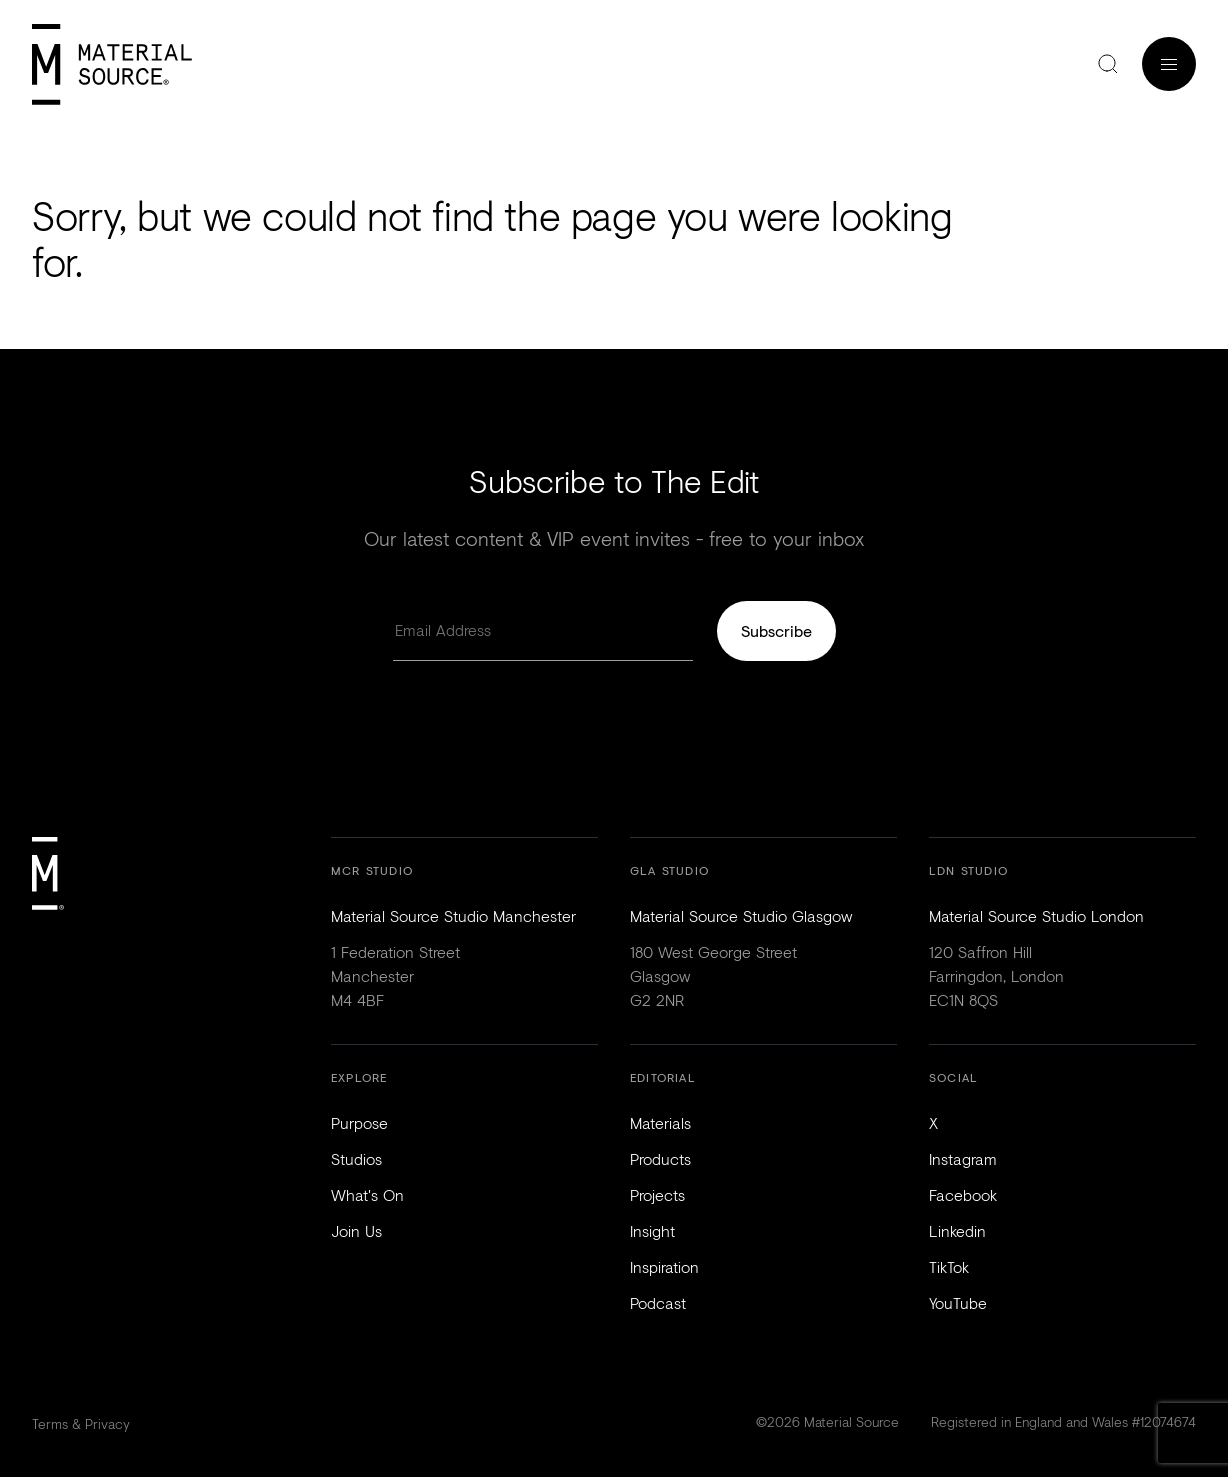 The image size is (1228, 1477). I want to click on Join Us, so click(356, 1230).